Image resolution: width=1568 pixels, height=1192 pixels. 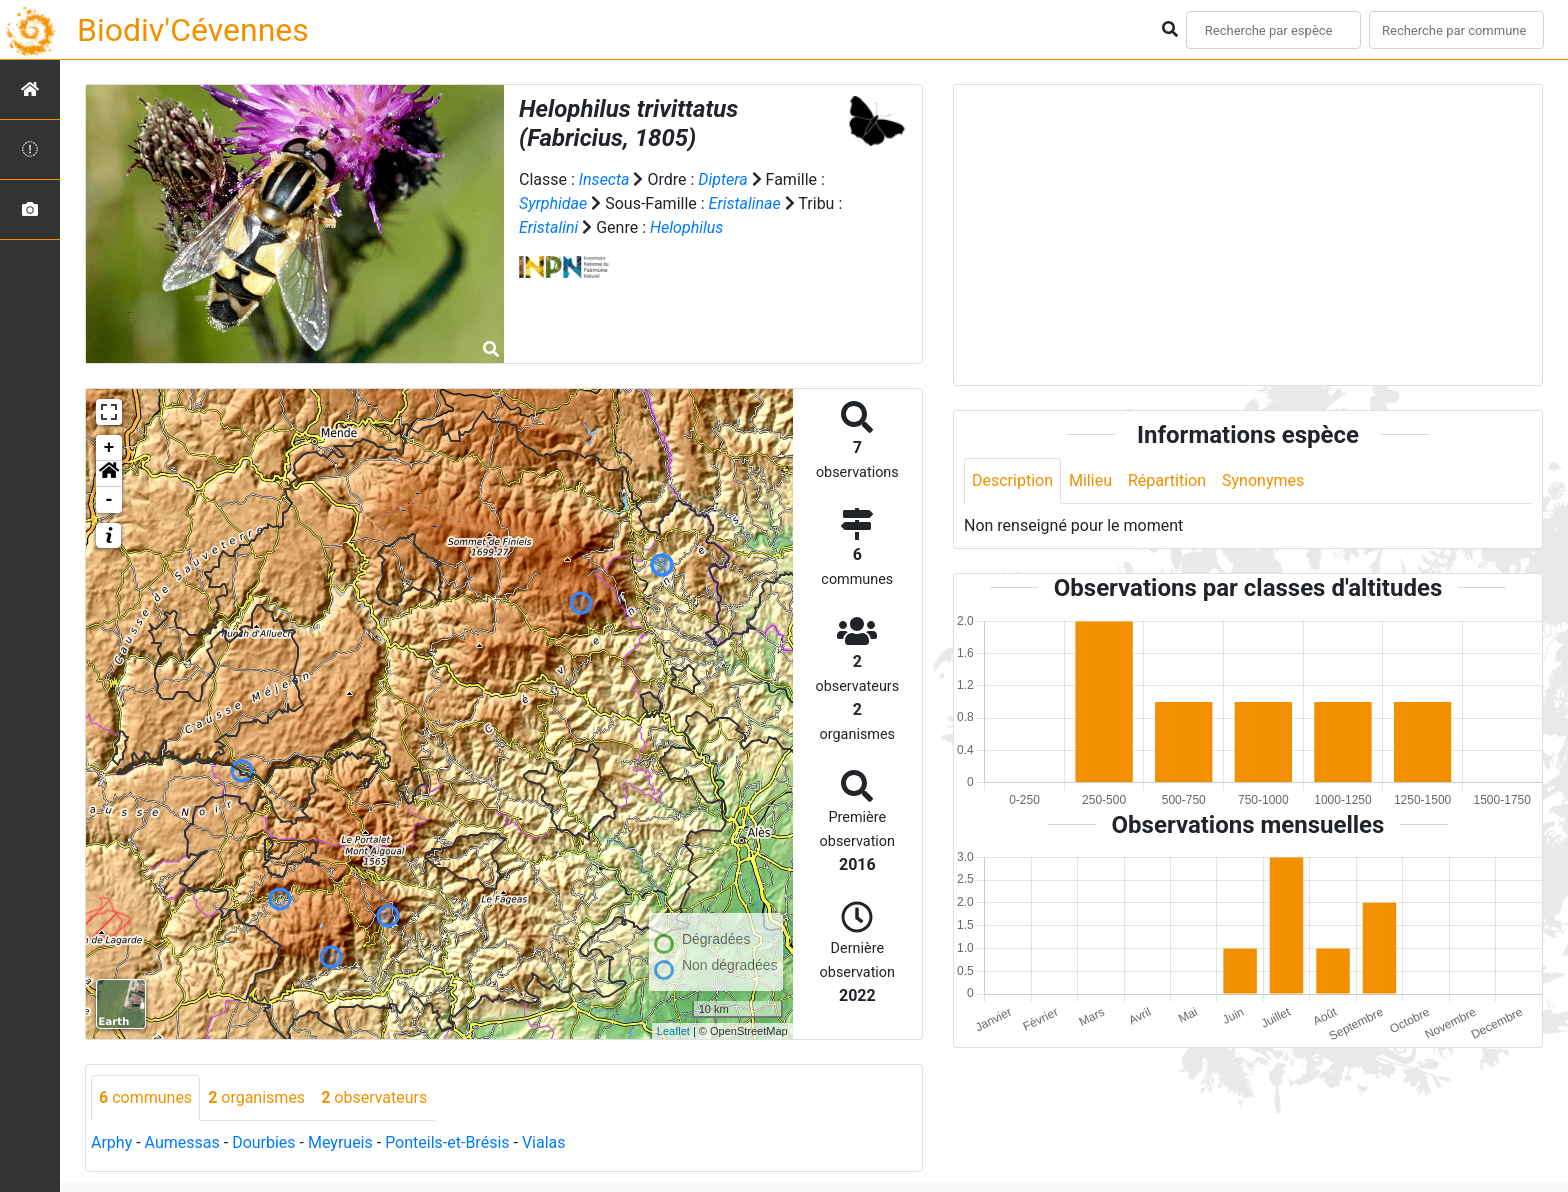 What do you see at coordinates (263, 1142) in the screenshot?
I see `Dourbies` at bounding box center [263, 1142].